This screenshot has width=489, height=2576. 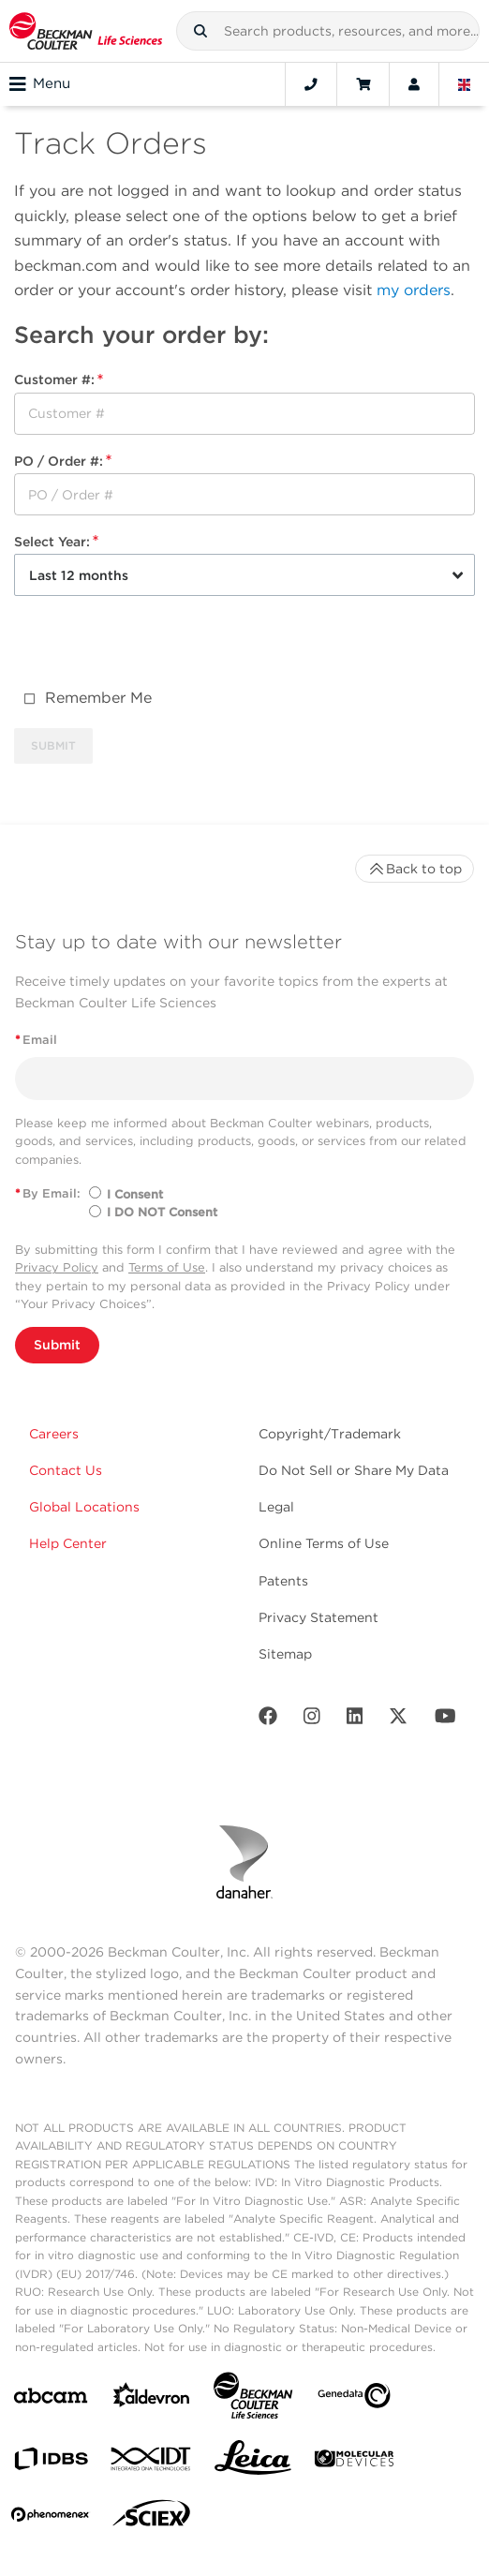 I want to click on [Contact], so click(x=311, y=84).